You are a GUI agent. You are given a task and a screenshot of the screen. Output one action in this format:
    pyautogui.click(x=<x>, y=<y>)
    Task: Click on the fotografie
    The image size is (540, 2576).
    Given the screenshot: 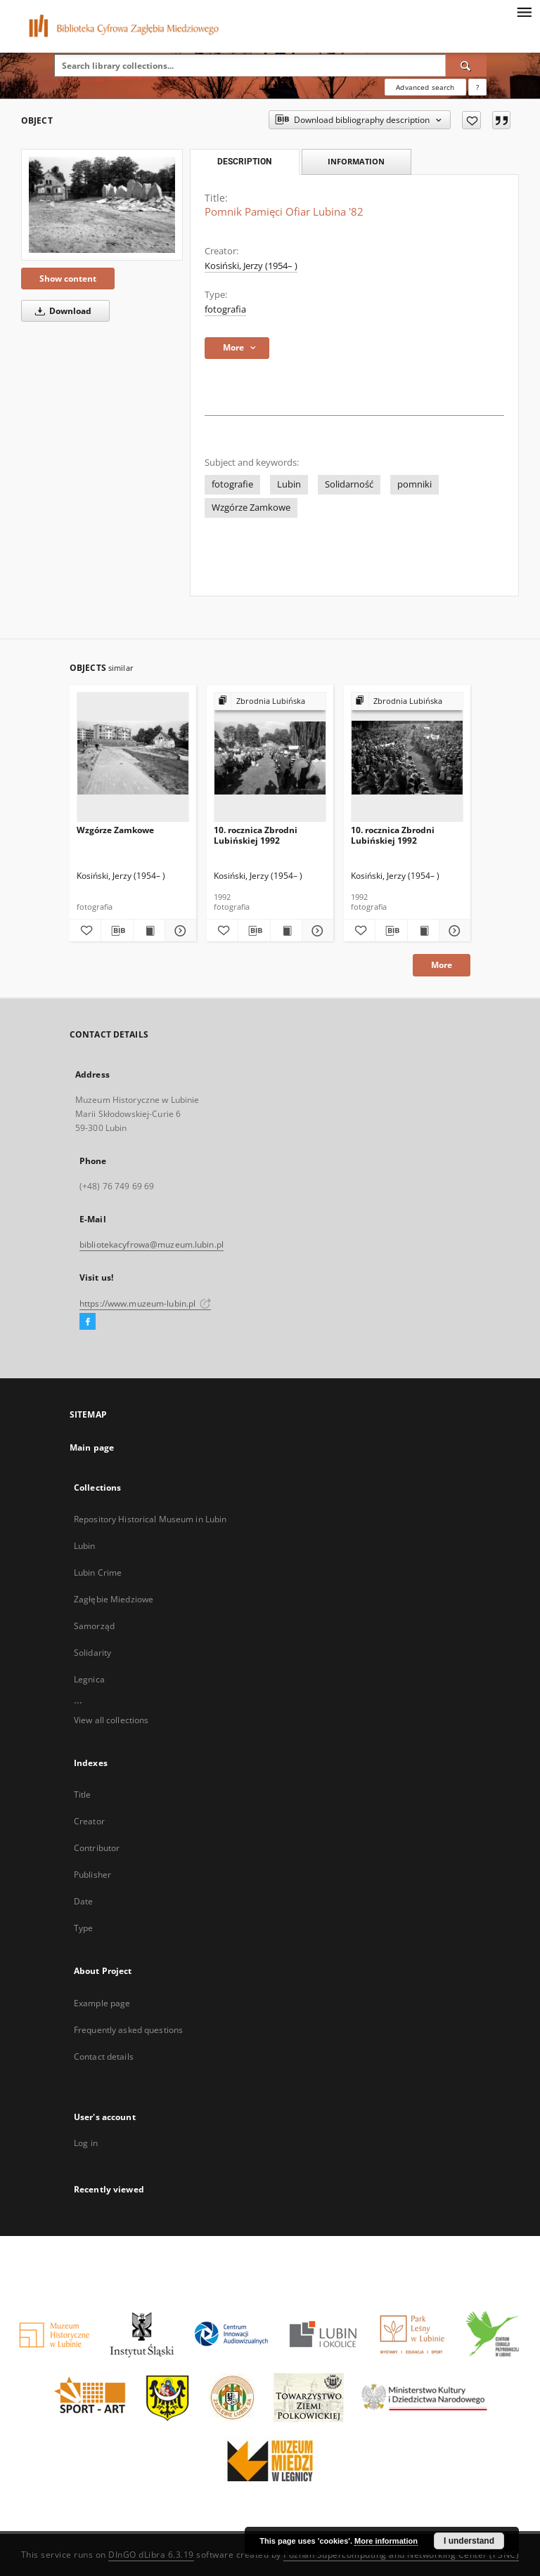 What is the action you would take?
    pyautogui.click(x=232, y=484)
    